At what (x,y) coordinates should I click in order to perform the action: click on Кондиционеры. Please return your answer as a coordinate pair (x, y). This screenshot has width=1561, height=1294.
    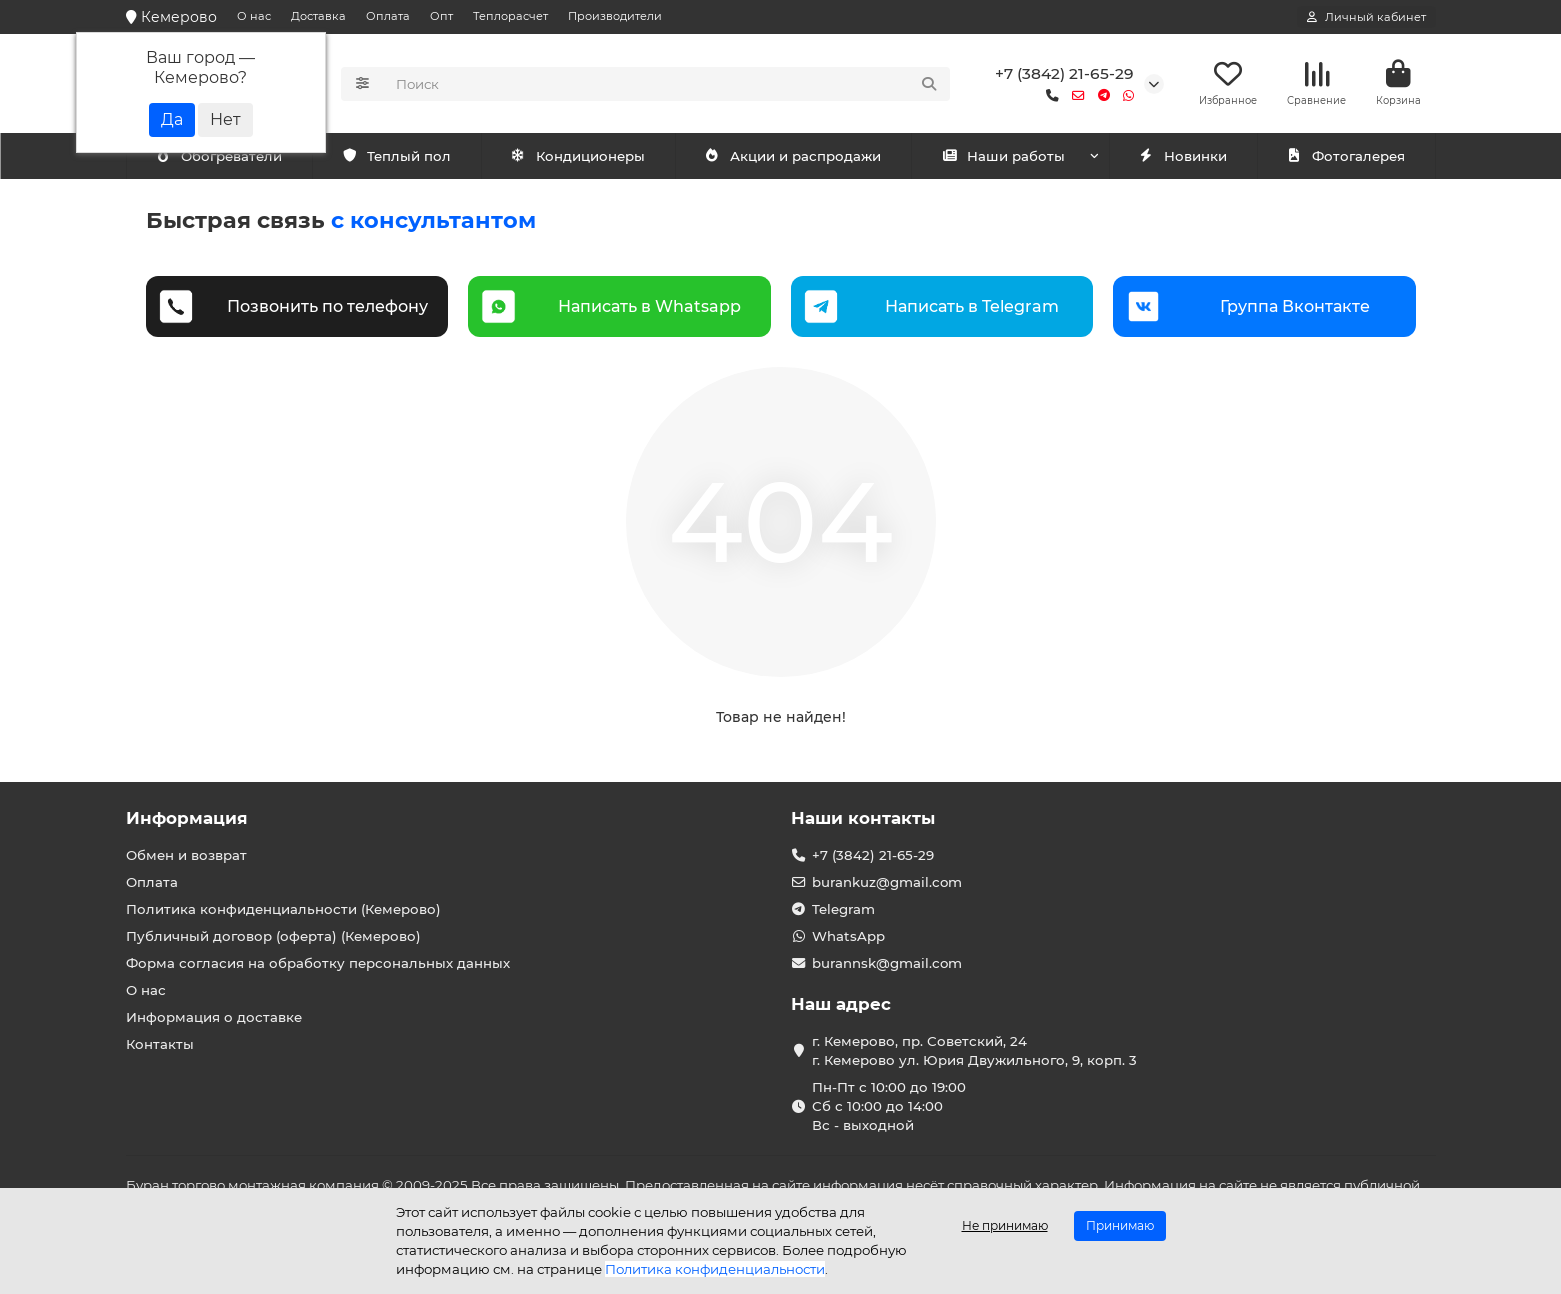
    Looking at the image, I should click on (223, 157).